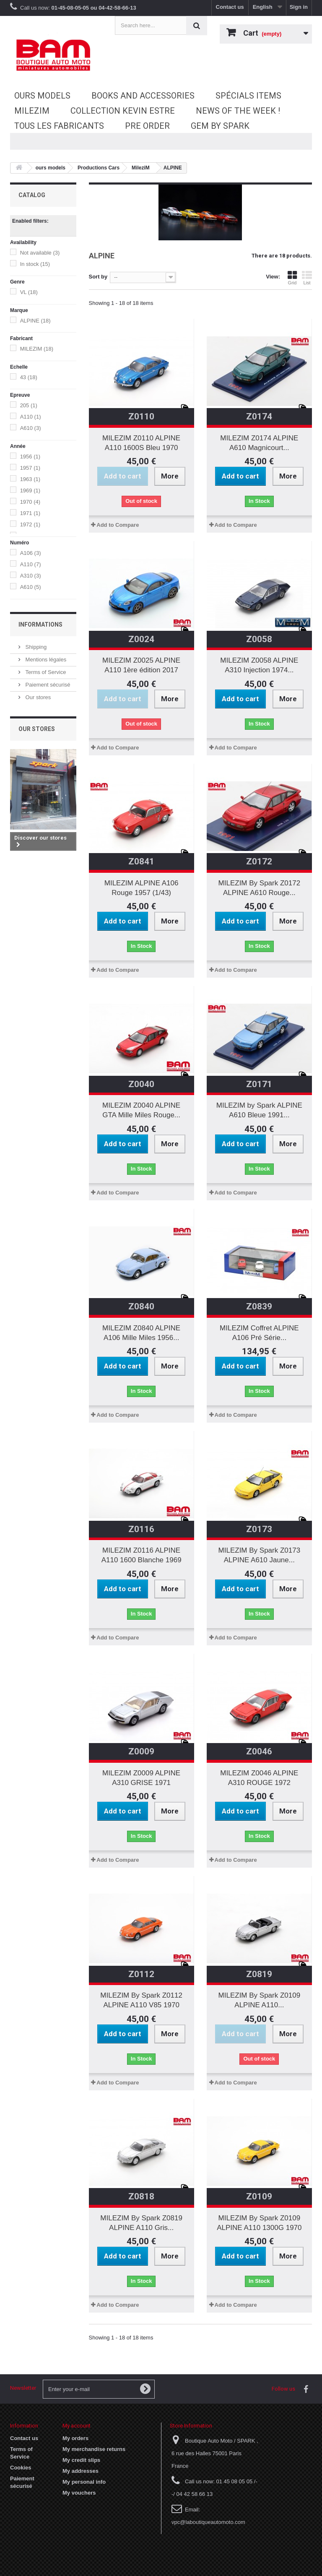 Image resolution: width=322 pixels, height=2576 pixels. Describe the element at coordinates (28, 377) in the screenshot. I see `43` at that location.